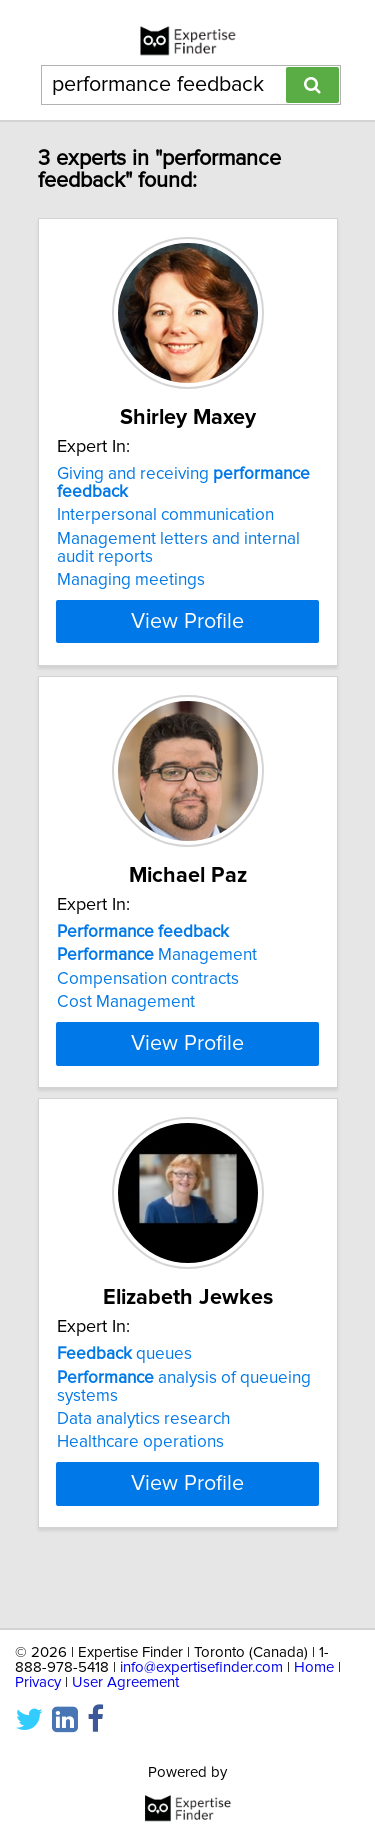 This screenshot has width=375, height=1845. What do you see at coordinates (140, 1478) in the screenshot?
I see `Healthcare operations` at bounding box center [140, 1478].